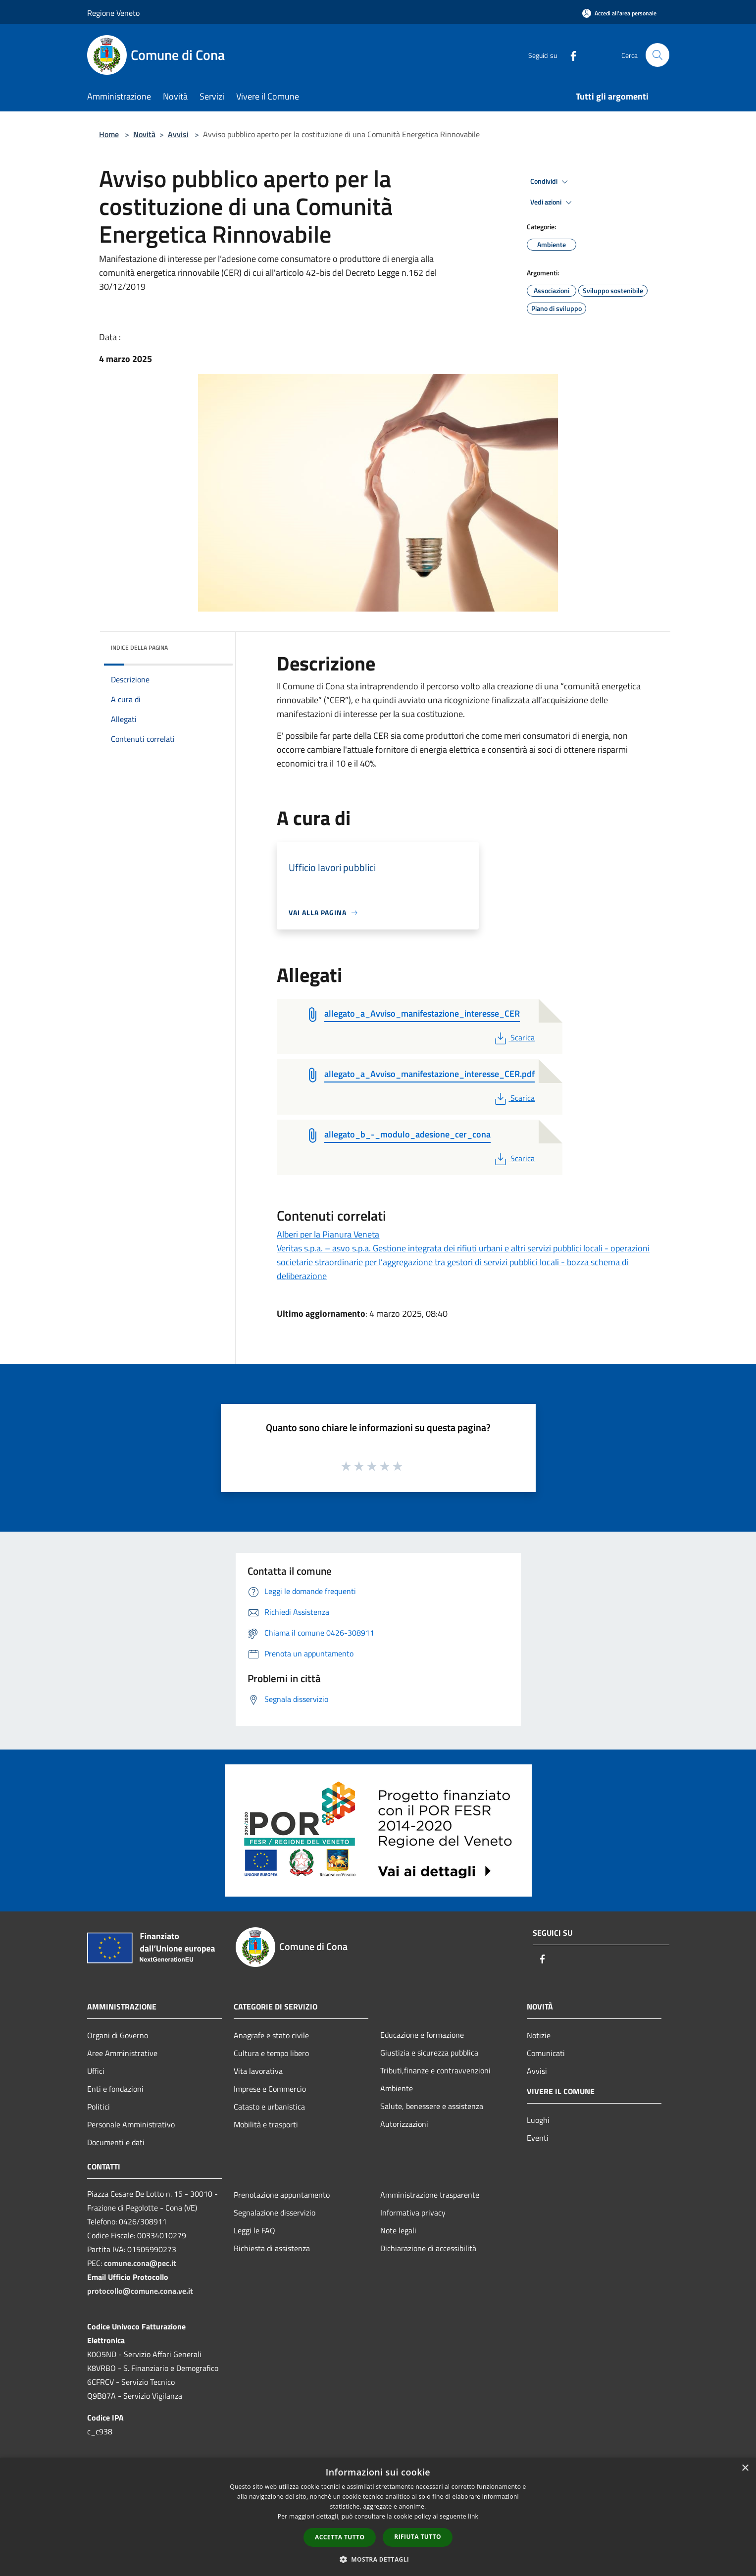 The image size is (756, 2576). What do you see at coordinates (569, 54) in the screenshot?
I see `[Facebook]` at bounding box center [569, 54].